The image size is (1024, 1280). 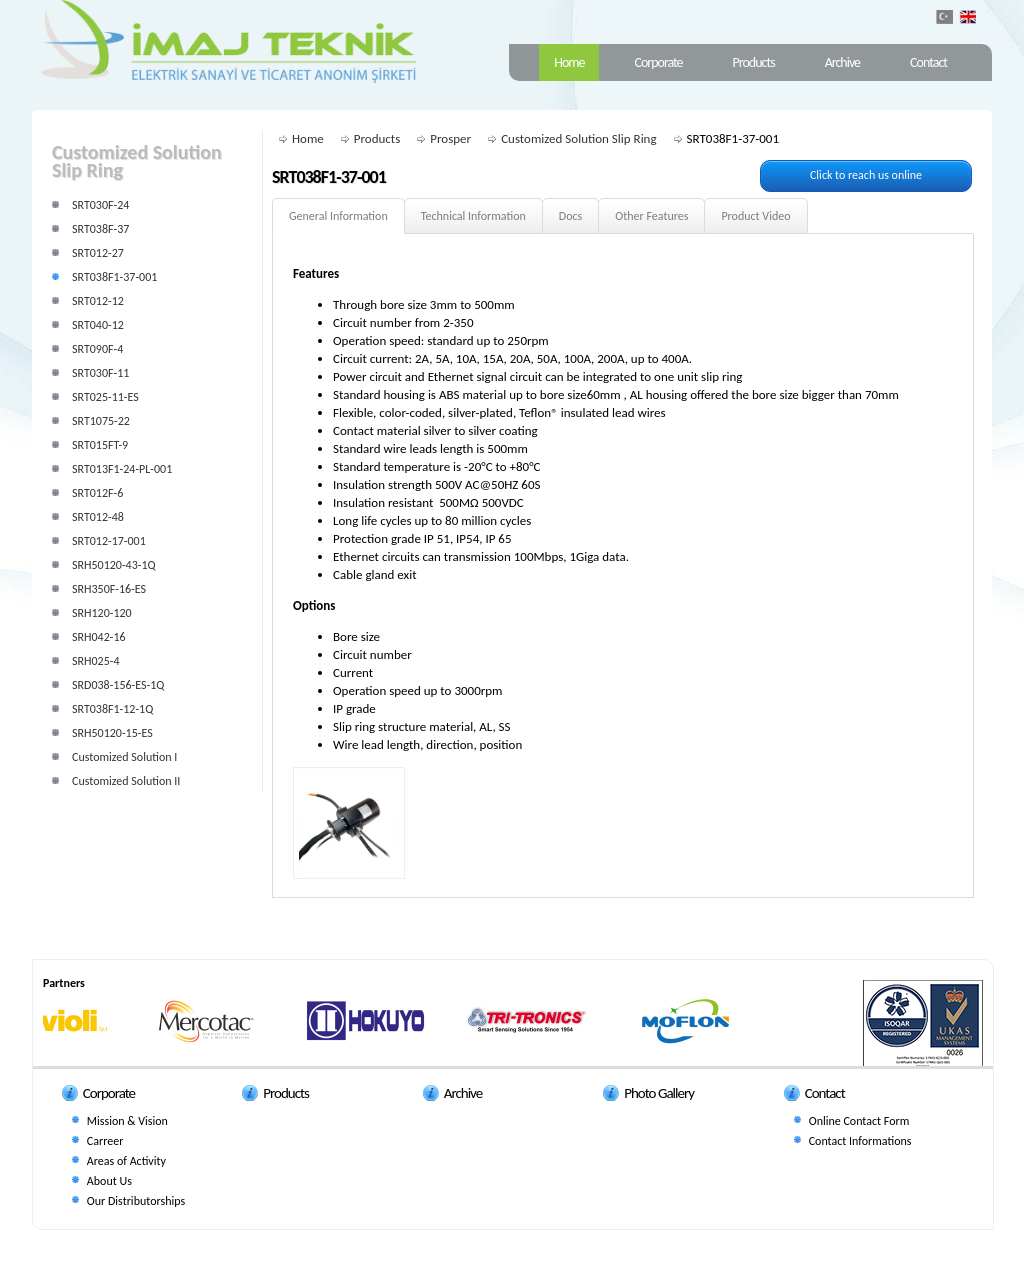 I want to click on SRH120-120, so click(x=102, y=613).